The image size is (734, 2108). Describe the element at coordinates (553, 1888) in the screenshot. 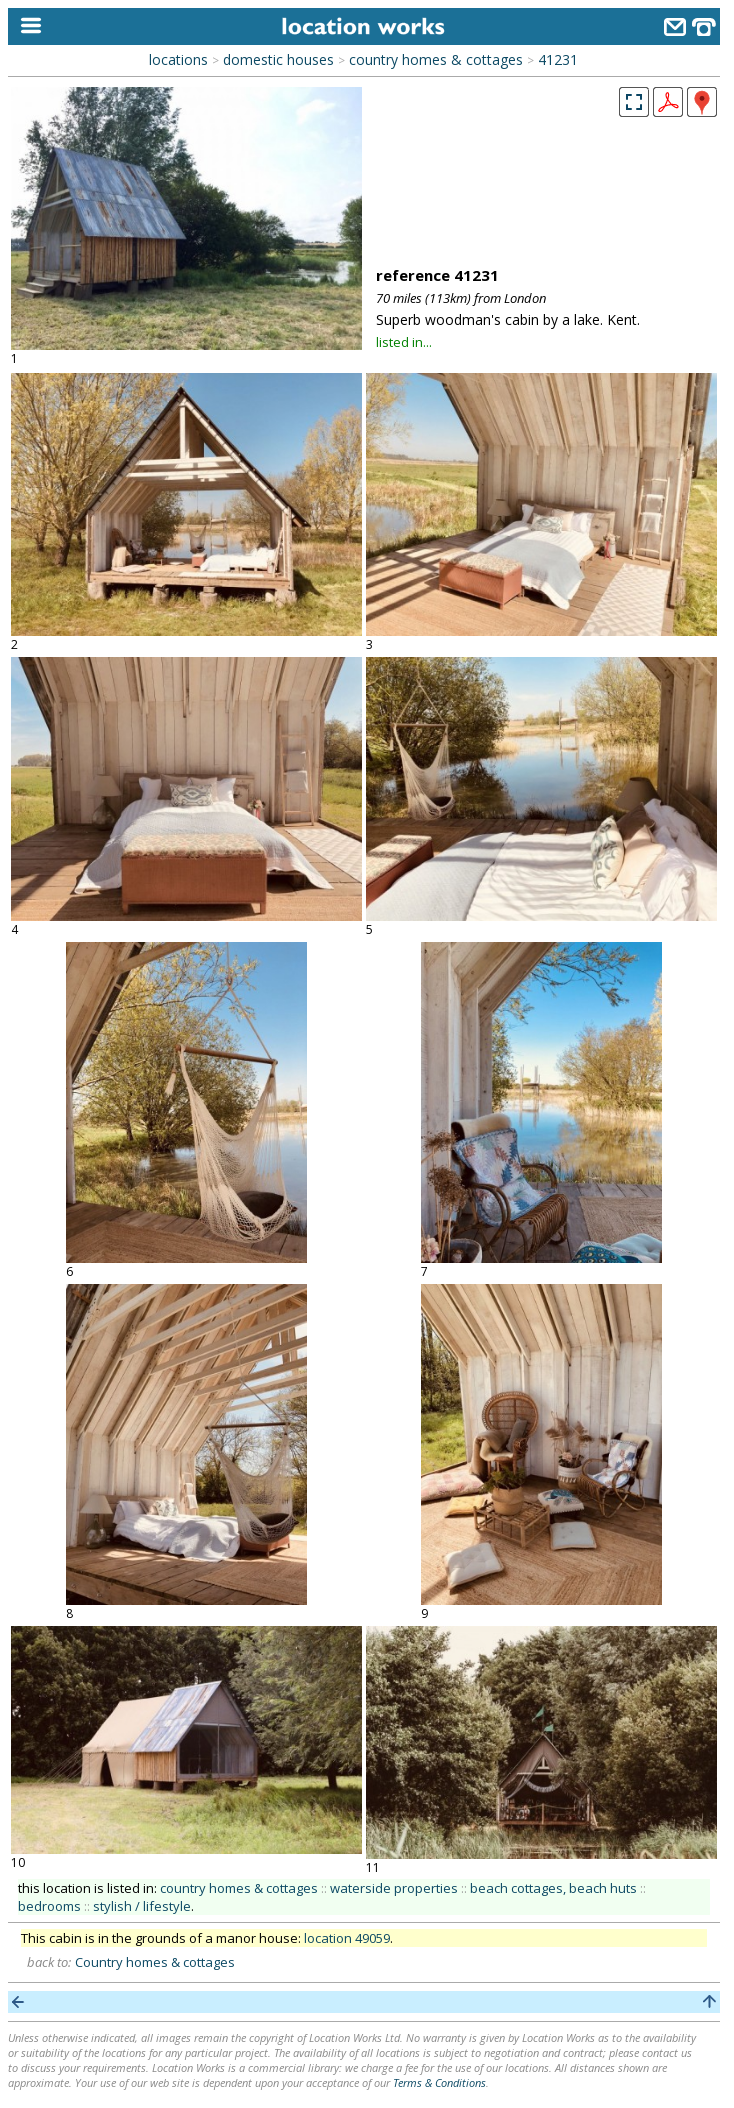

I see `beach cottages, beach huts` at that location.